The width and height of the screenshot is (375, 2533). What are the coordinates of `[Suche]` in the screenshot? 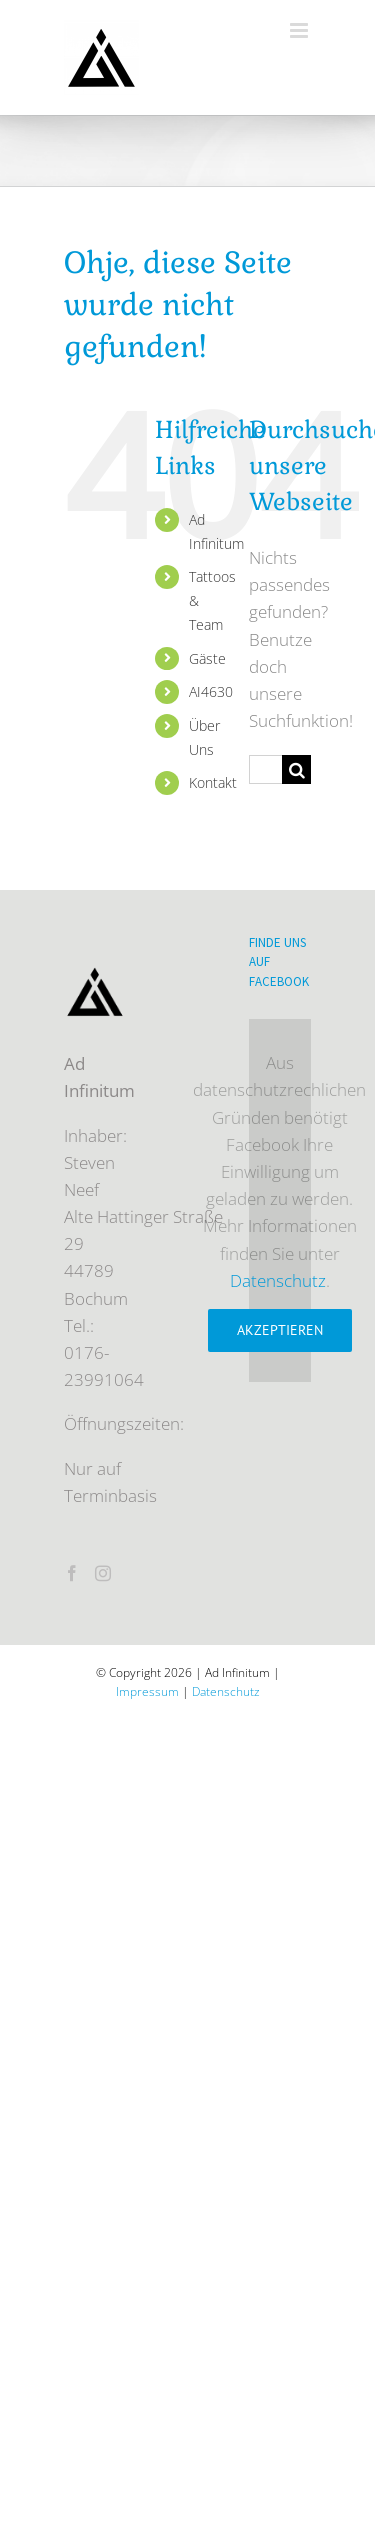 It's located at (296, 769).